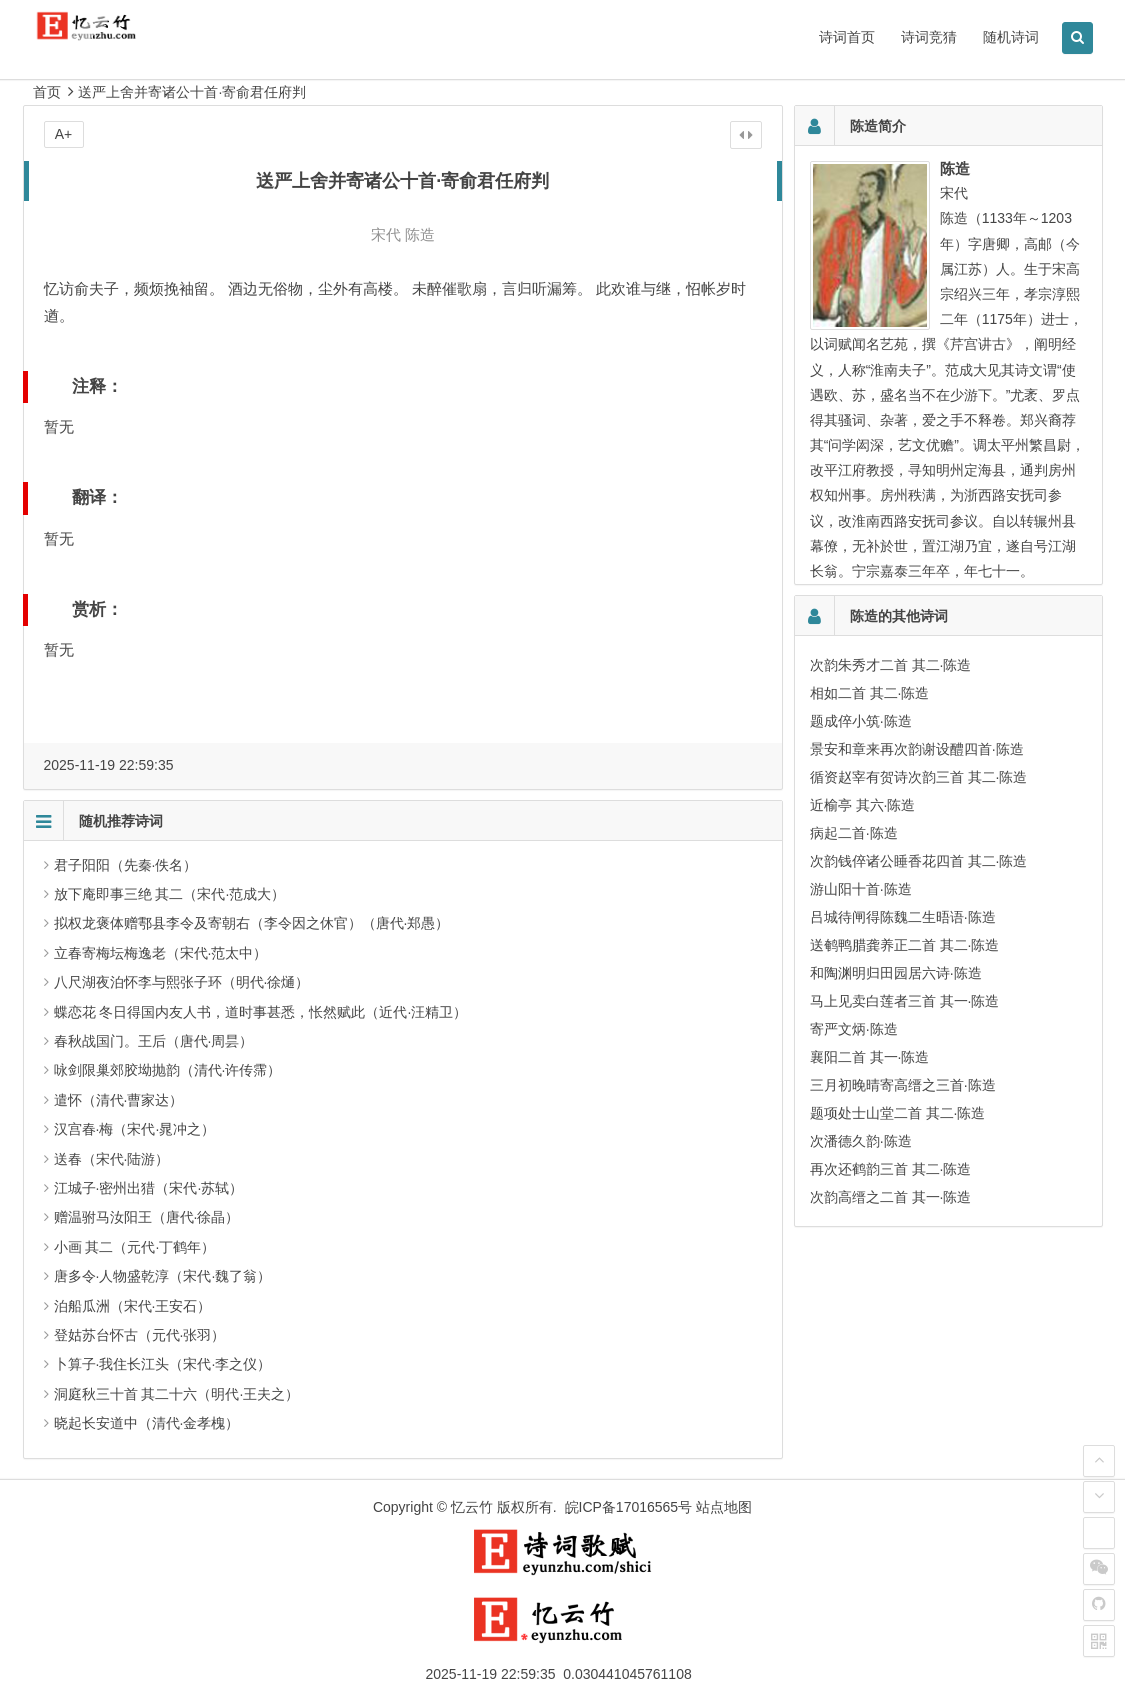 The width and height of the screenshot is (1125, 1707). Describe the element at coordinates (899, 616) in the screenshot. I see `陈造的其他诗词` at that location.